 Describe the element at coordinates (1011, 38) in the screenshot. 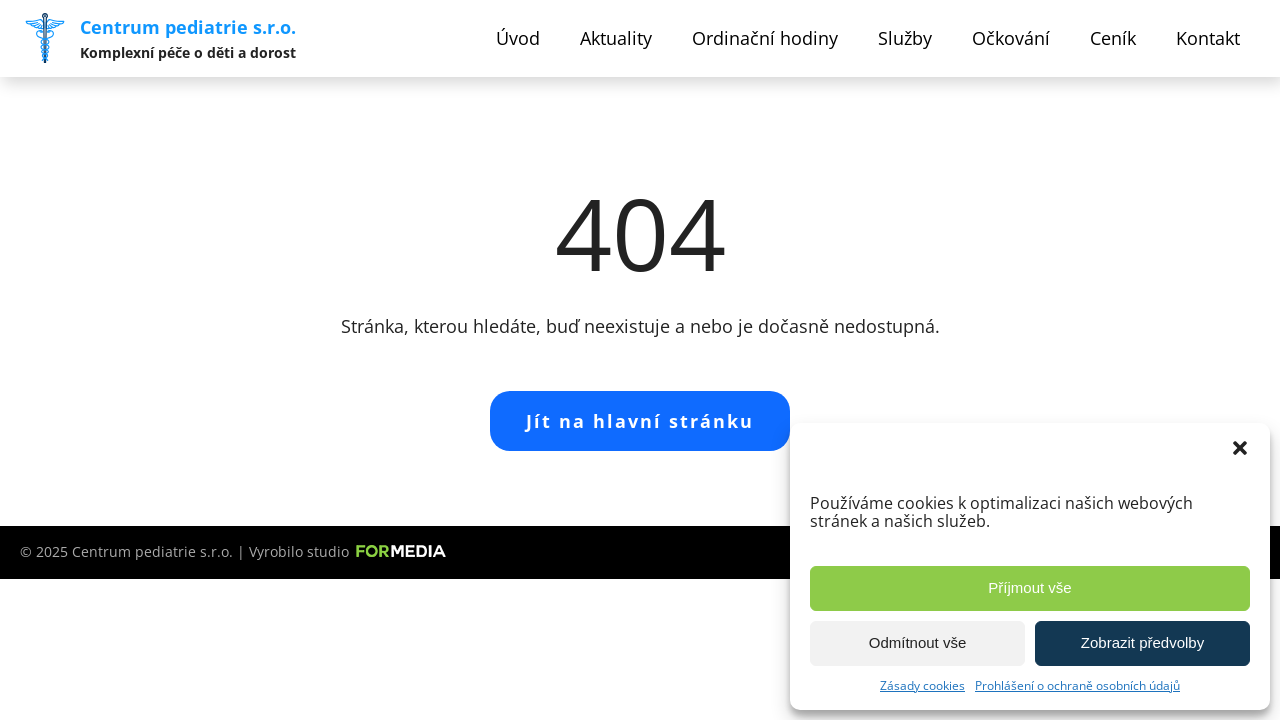

I see `Očkování` at that location.